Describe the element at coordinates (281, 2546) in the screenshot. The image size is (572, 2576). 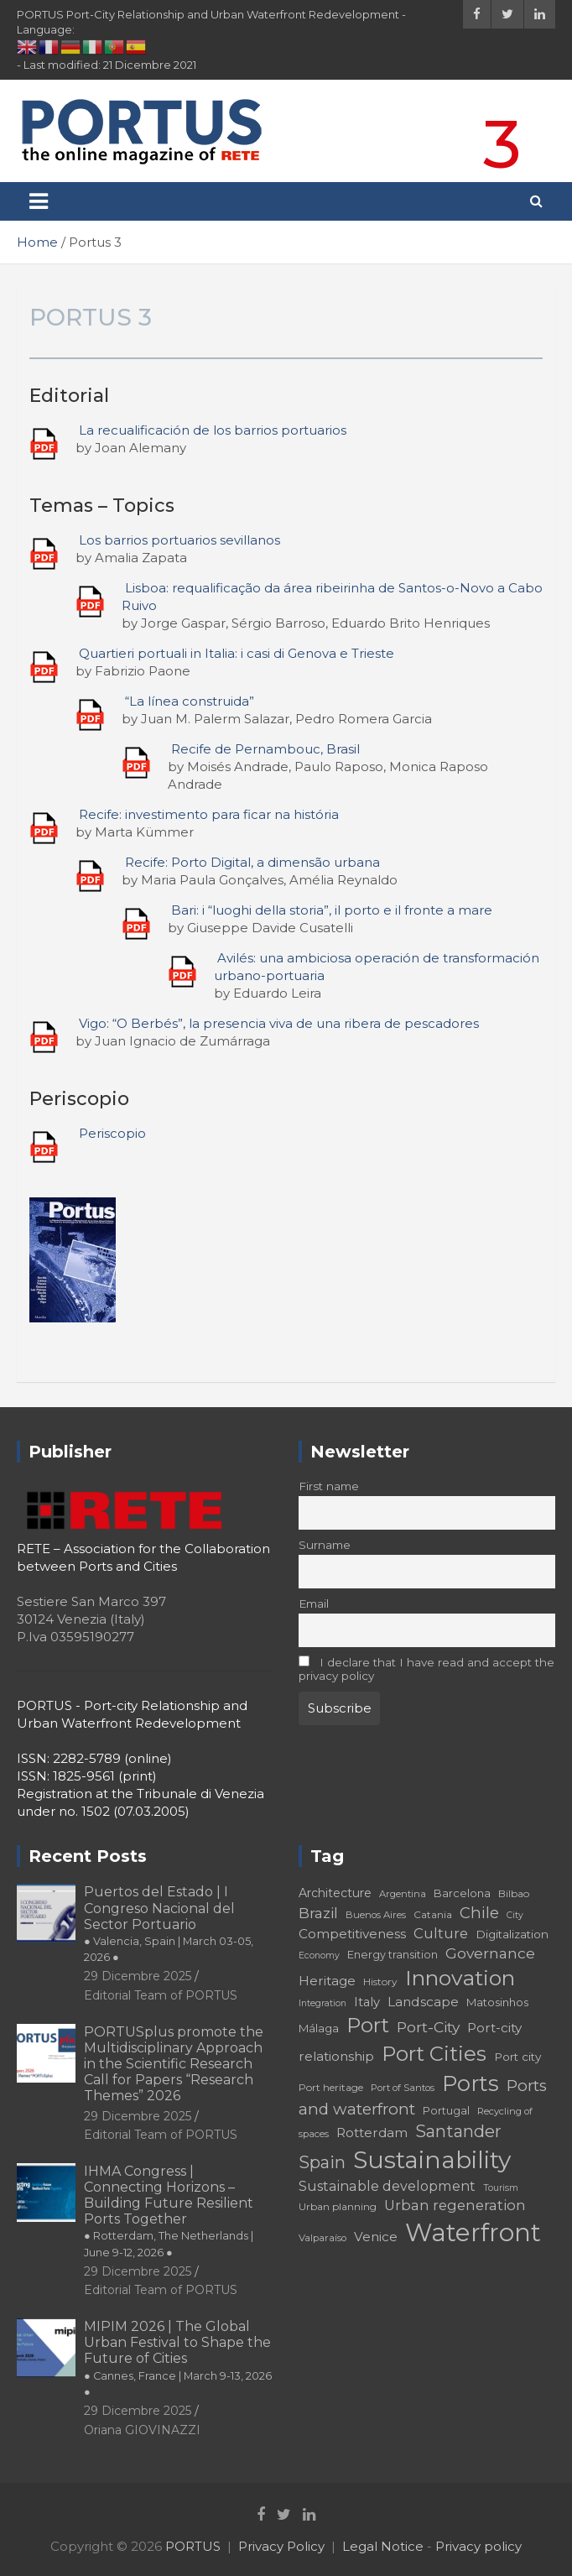
I see `Privacy Policy` at that location.